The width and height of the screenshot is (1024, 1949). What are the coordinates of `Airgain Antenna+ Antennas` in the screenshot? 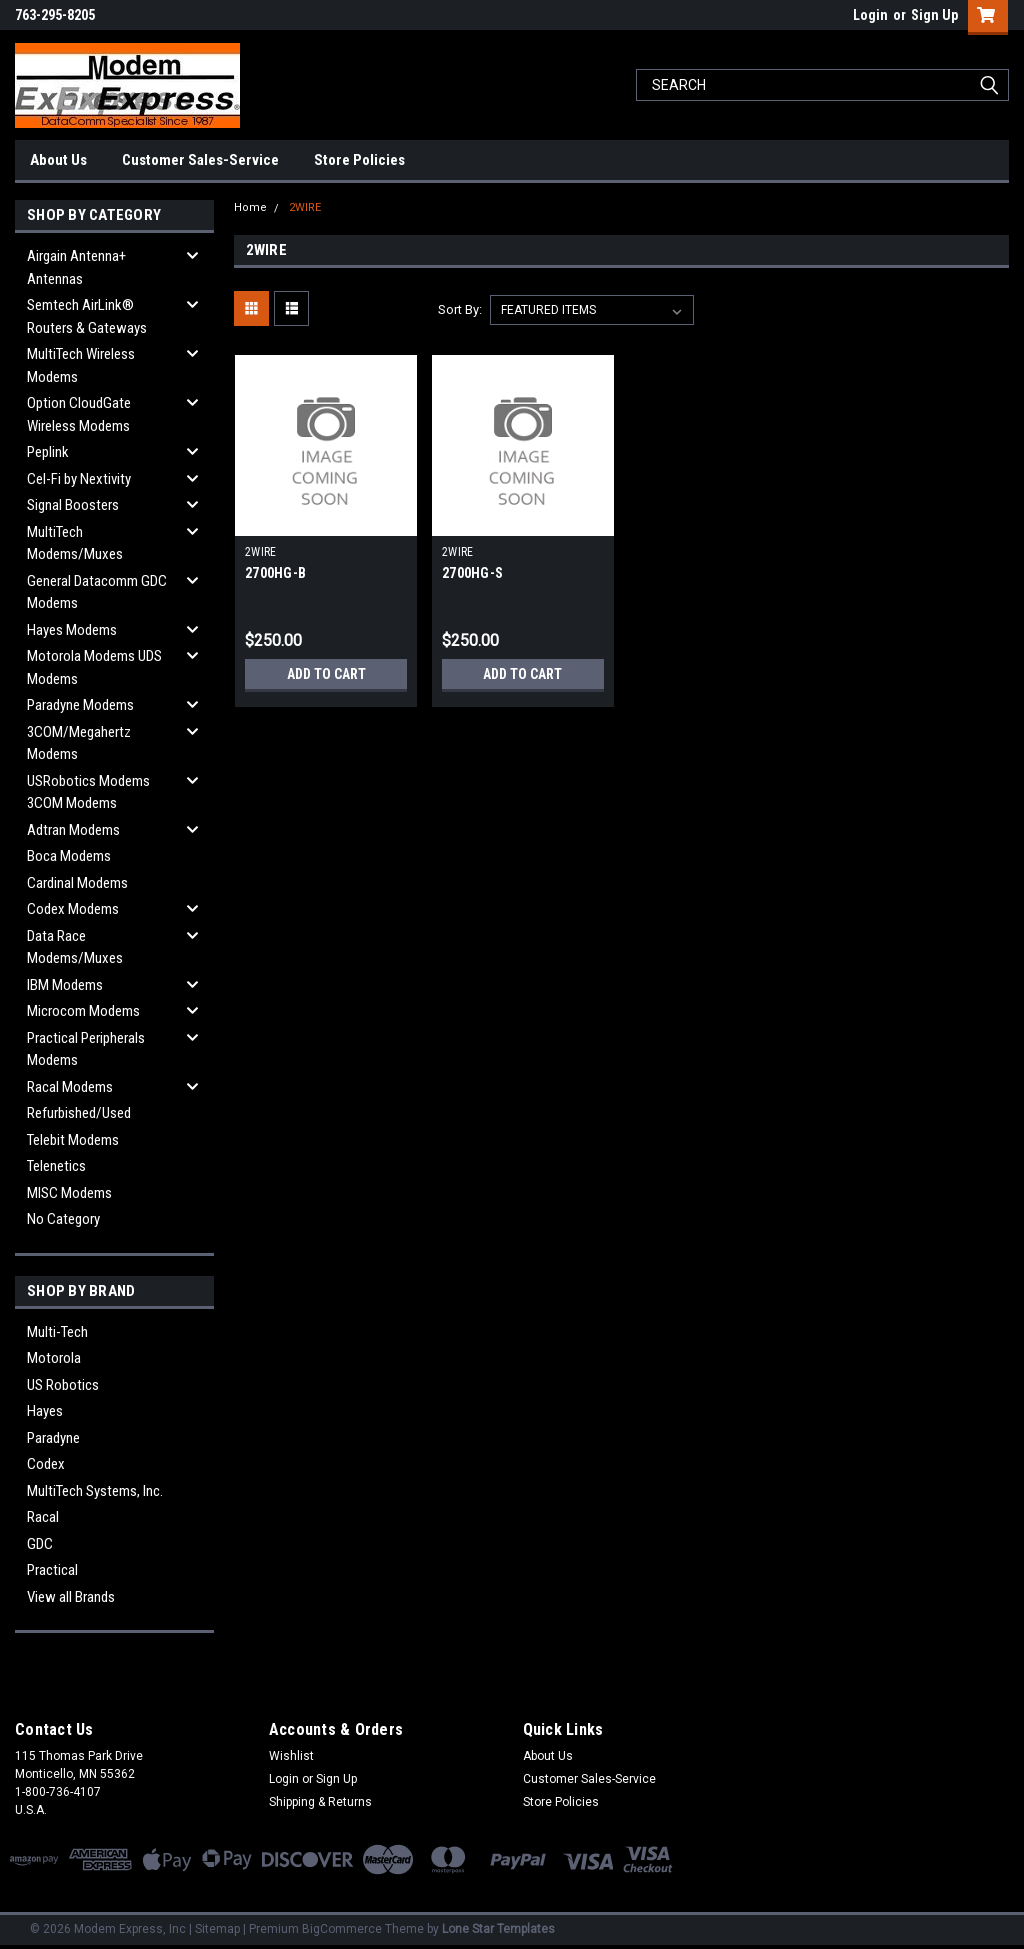 It's located at (76, 267).